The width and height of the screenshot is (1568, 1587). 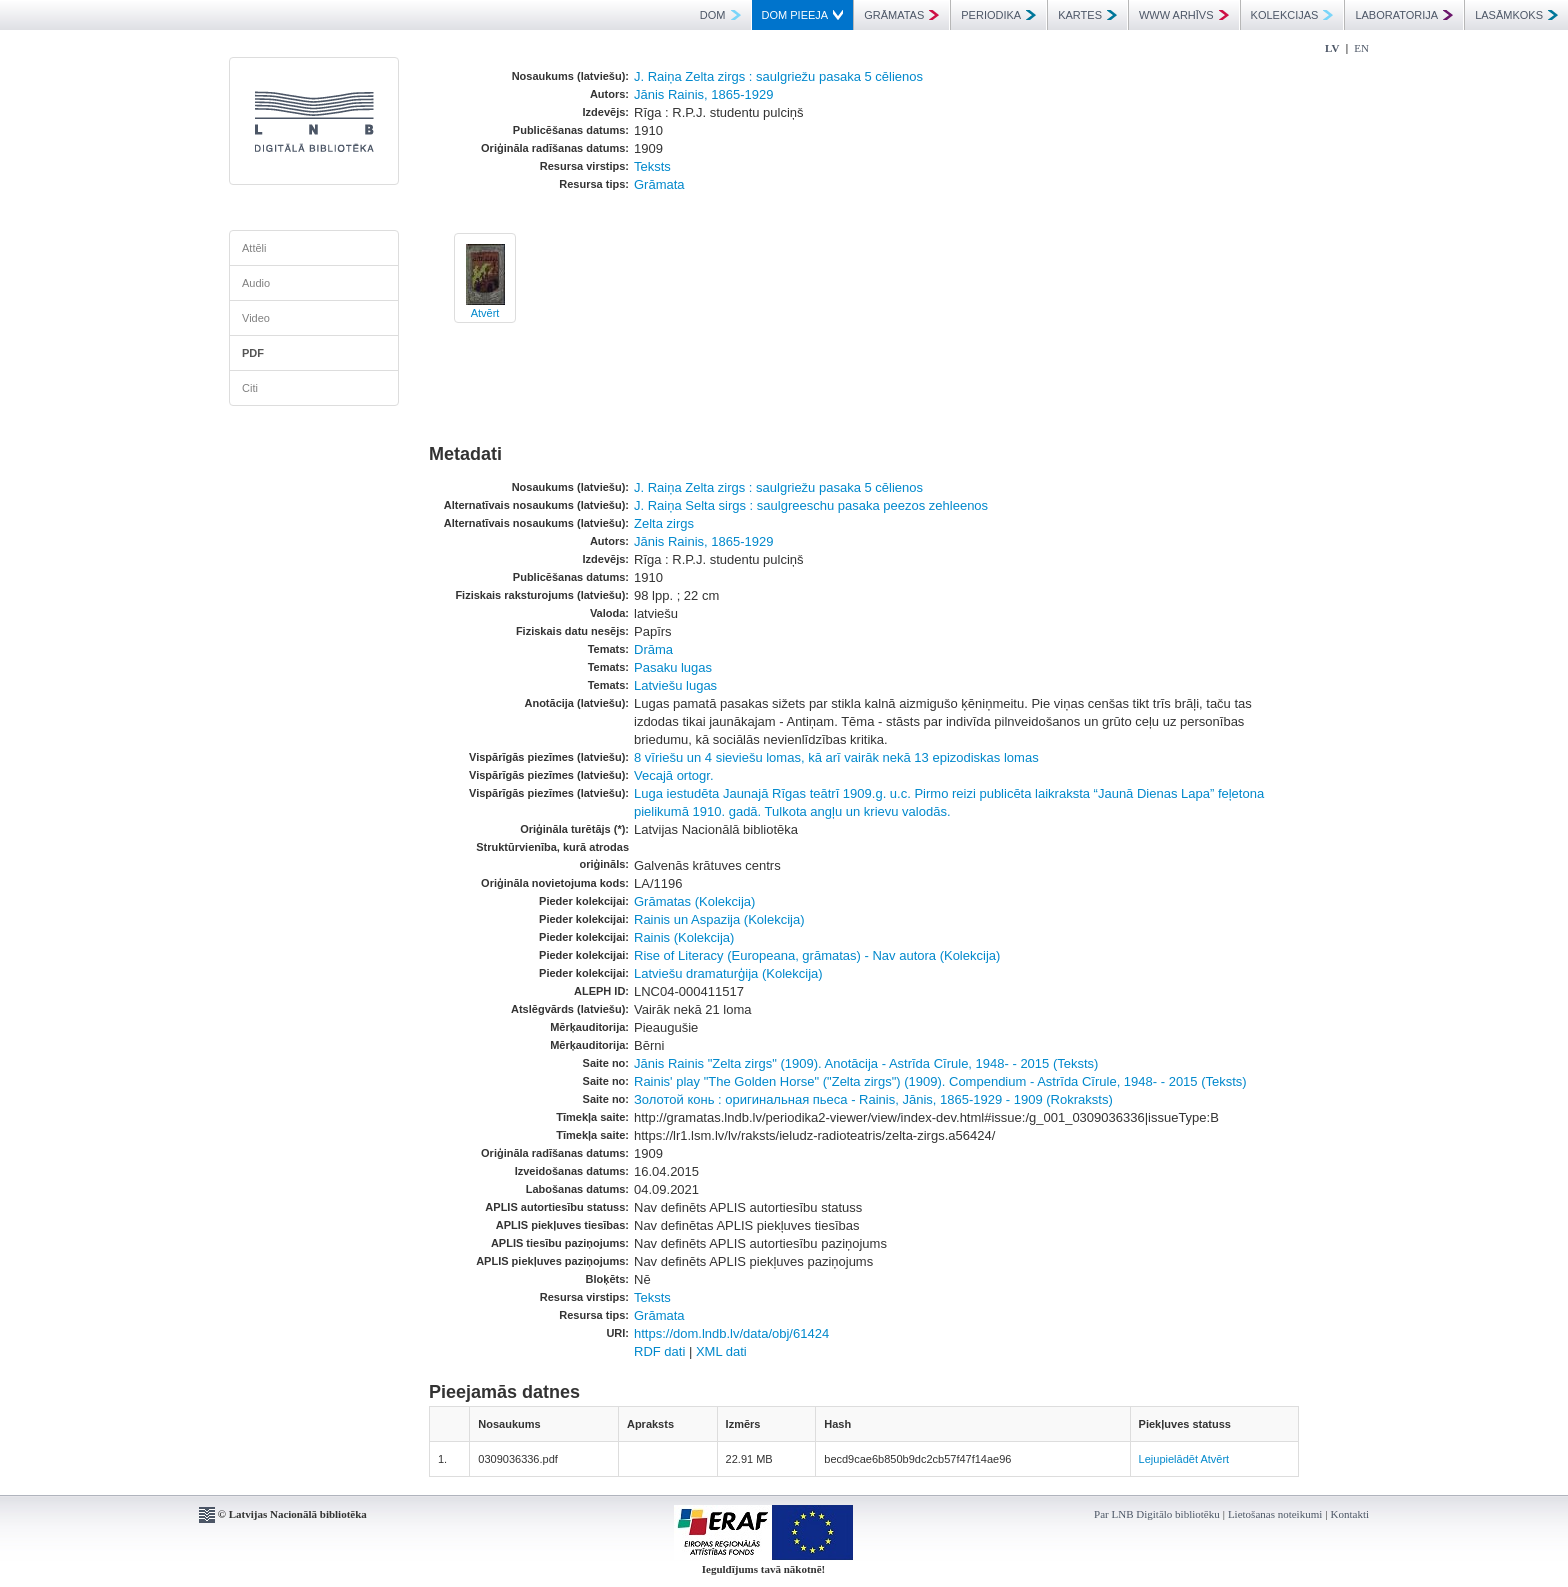 What do you see at coordinates (731, 1333) in the screenshot?
I see `https://dom.lndb.lv/data/obj/61424` at bounding box center [731, 1333].